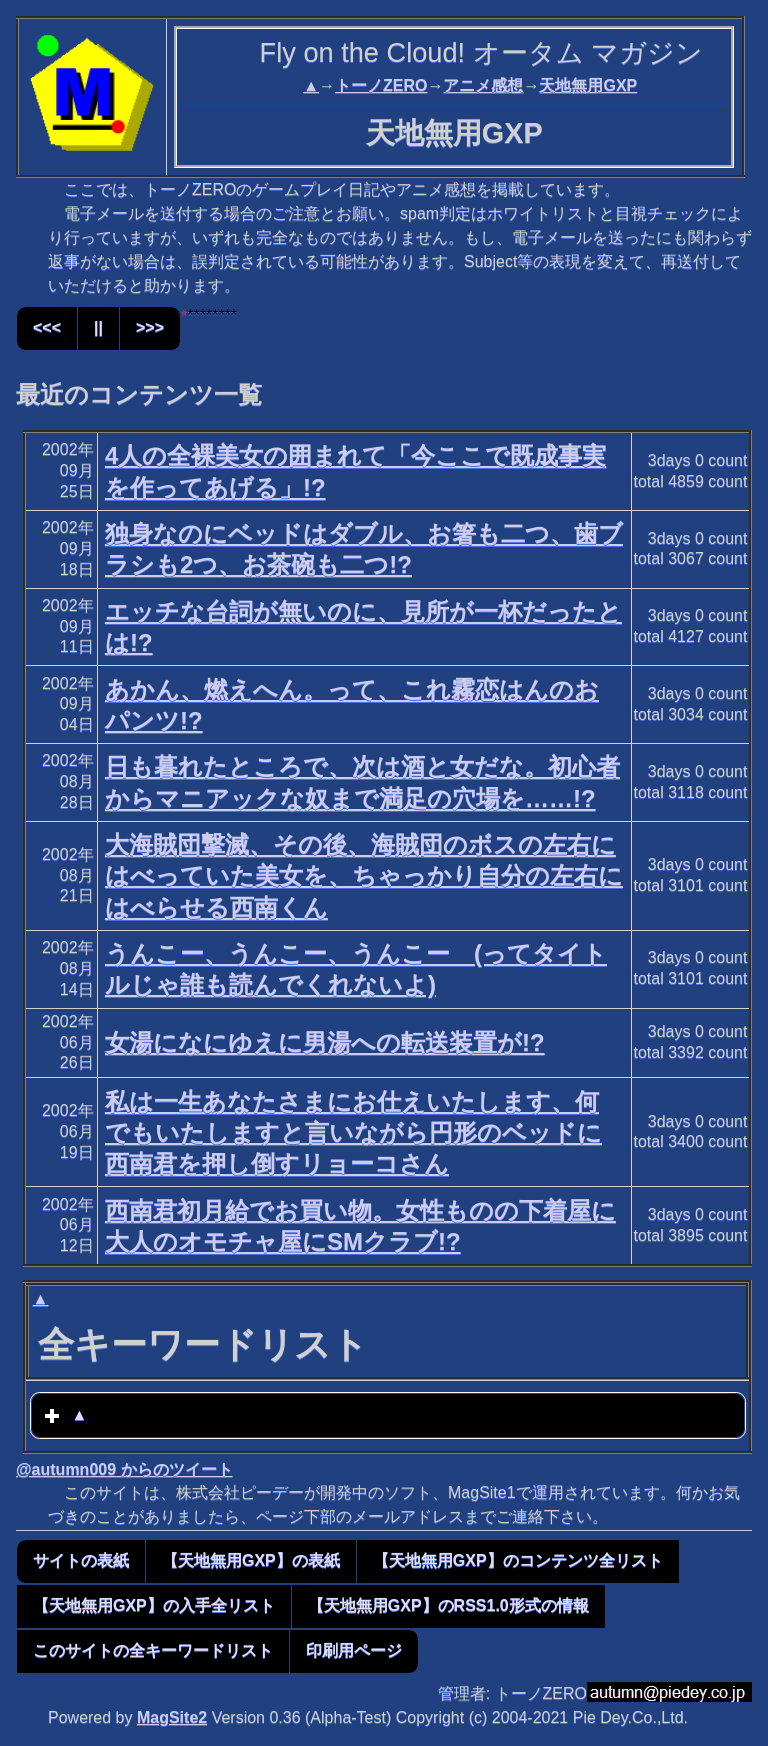 This screenshot has width=768, height=1746. I want to click on 大海賊団撃滅、その後、海賊団のボスの左右にはべっていた美女を、ちゃっかり自分の左右にはべらせる西南くん, so click(364, 875).